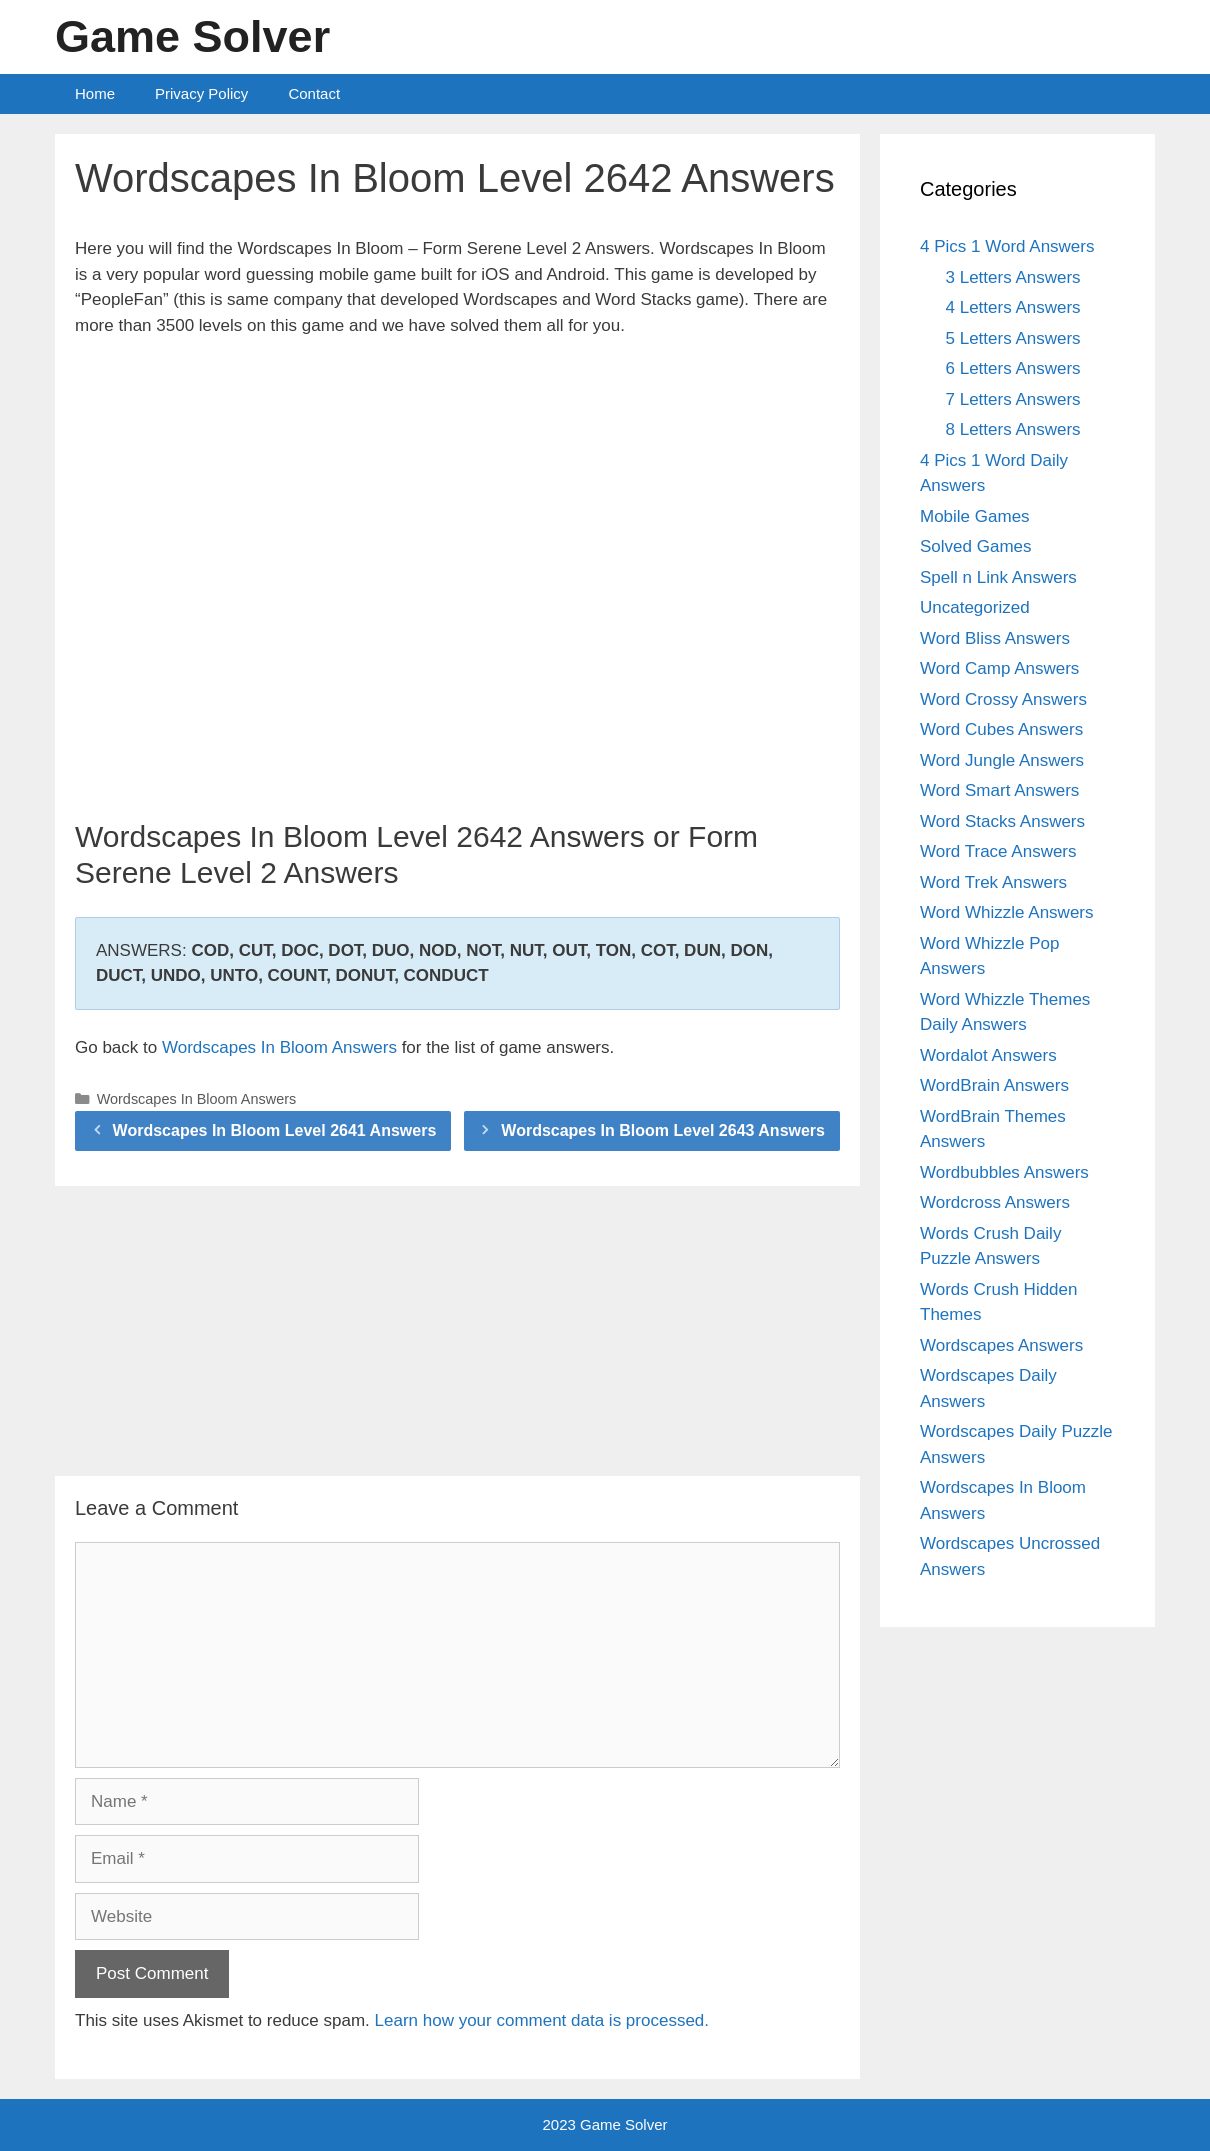  What do you see at coordinates (95, 93) in the screenshot?
I see `Home` at bounding box center [95, 93].